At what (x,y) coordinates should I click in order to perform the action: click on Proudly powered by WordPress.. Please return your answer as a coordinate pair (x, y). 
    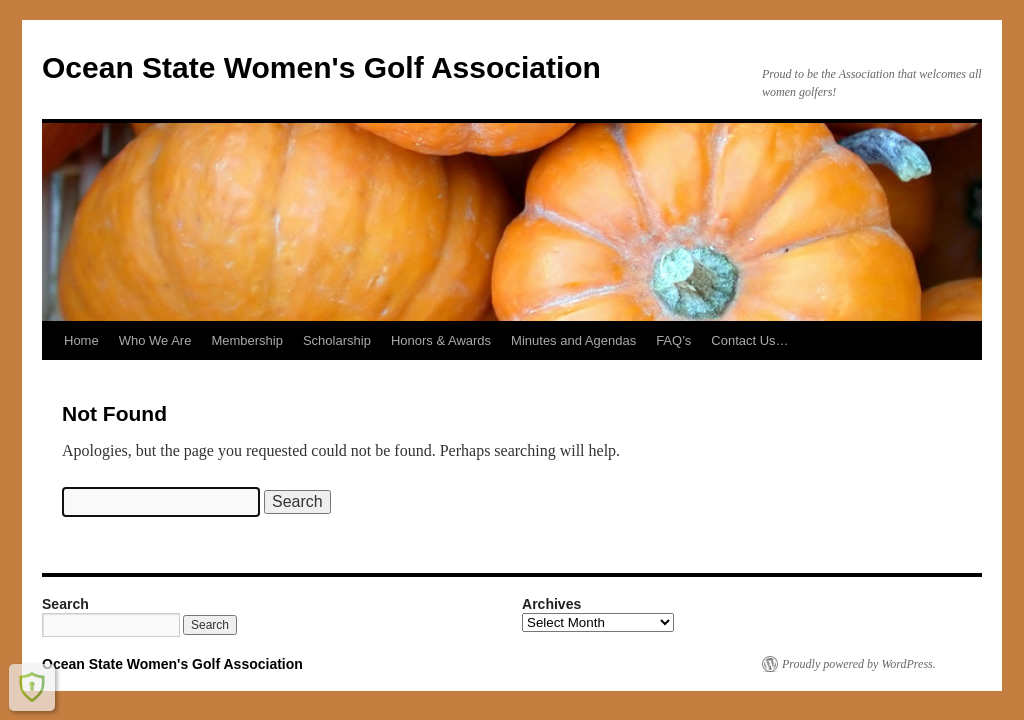
    Looking at the image, I should click on (859, 664).